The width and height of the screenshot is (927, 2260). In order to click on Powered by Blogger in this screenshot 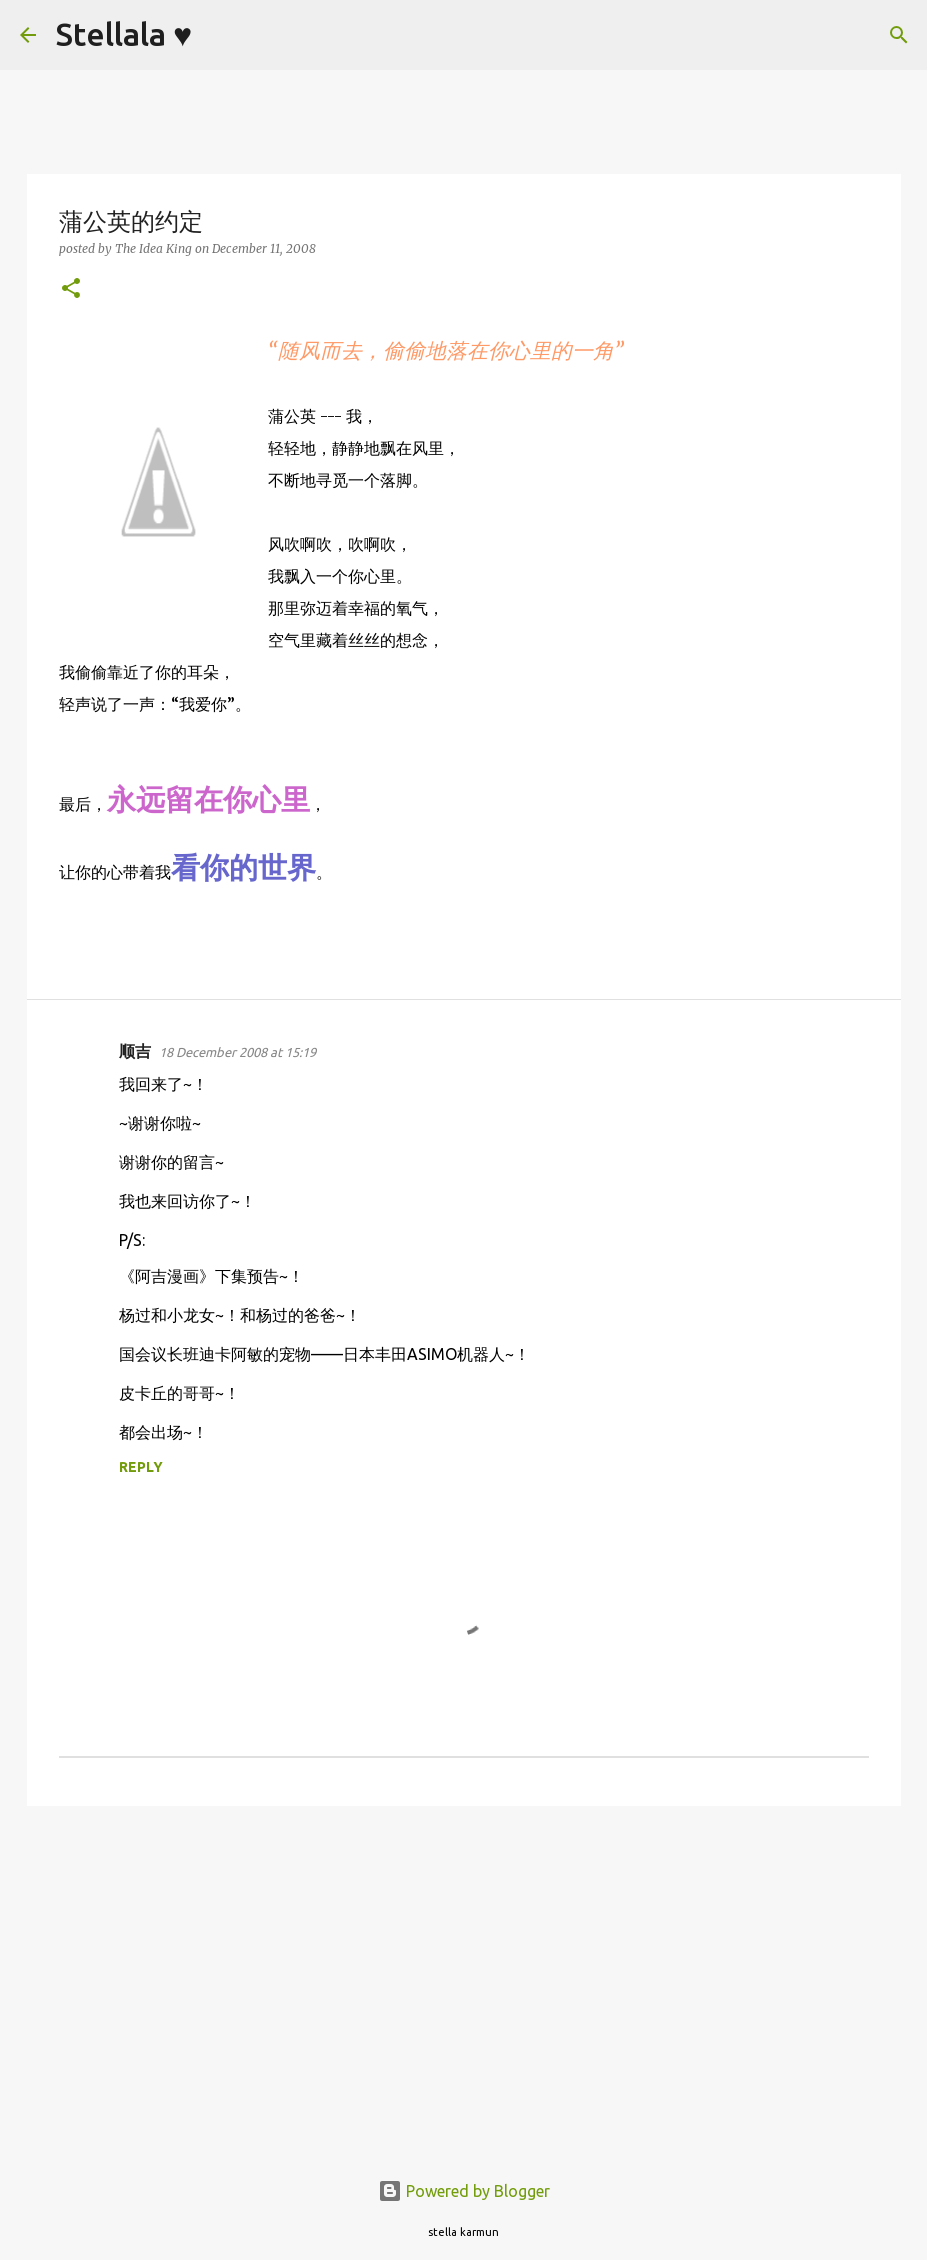, I will do `click(464, 2191)`.